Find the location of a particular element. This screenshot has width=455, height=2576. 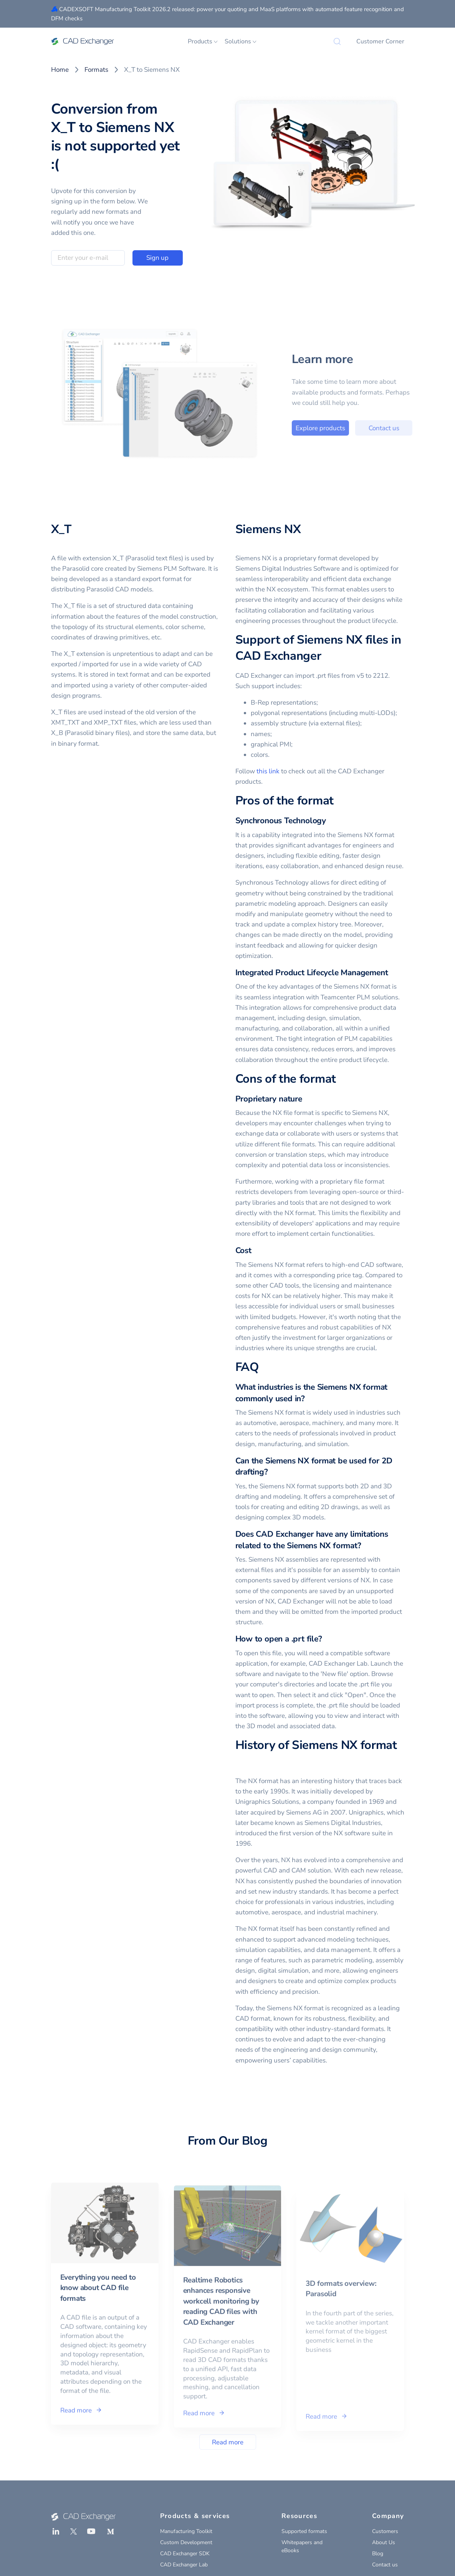

Blog is located at coordinates (377, 2553).